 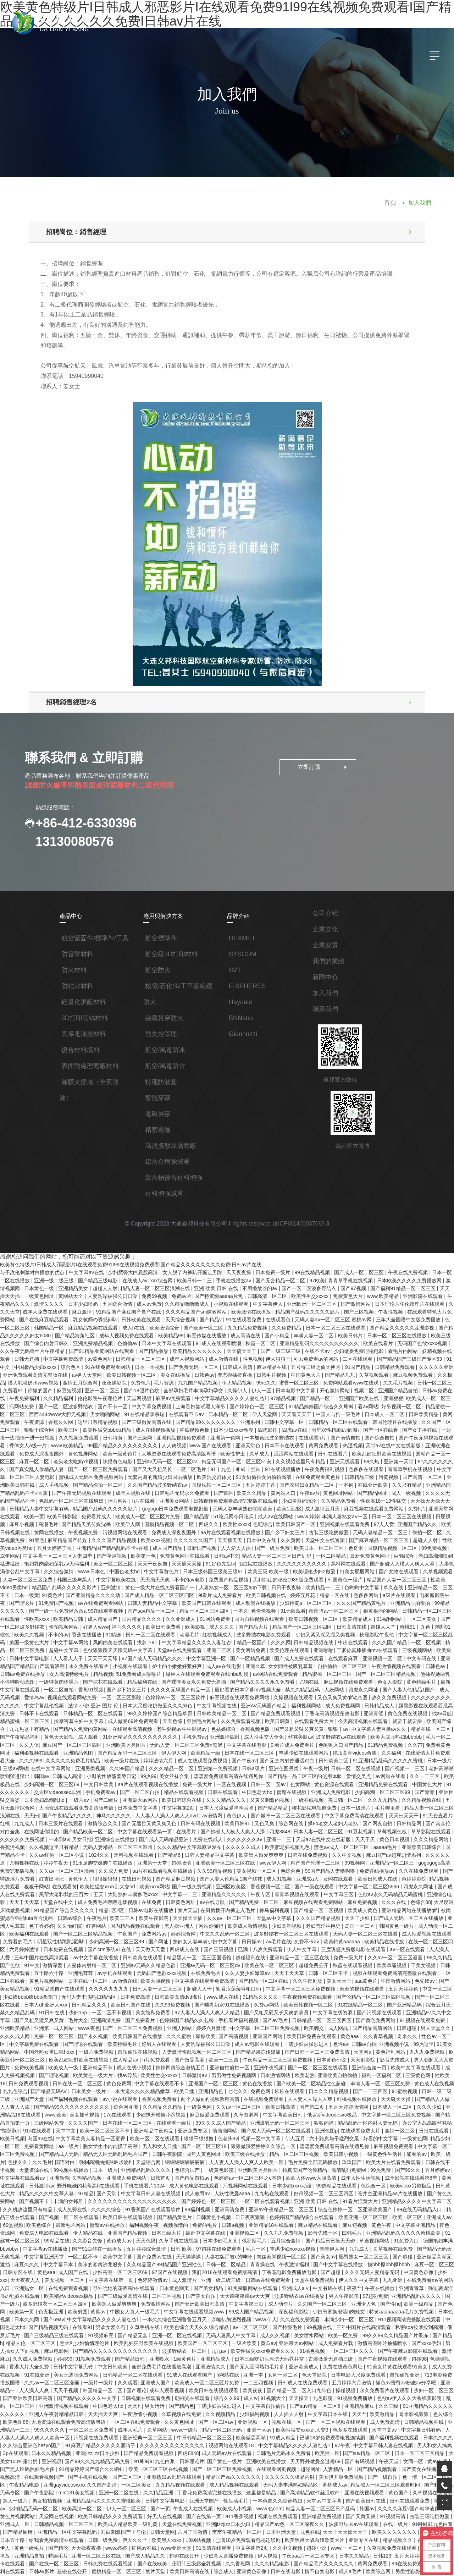 I want to click on 中文字幕在线观看视频www, so click(x=255, y=2196).